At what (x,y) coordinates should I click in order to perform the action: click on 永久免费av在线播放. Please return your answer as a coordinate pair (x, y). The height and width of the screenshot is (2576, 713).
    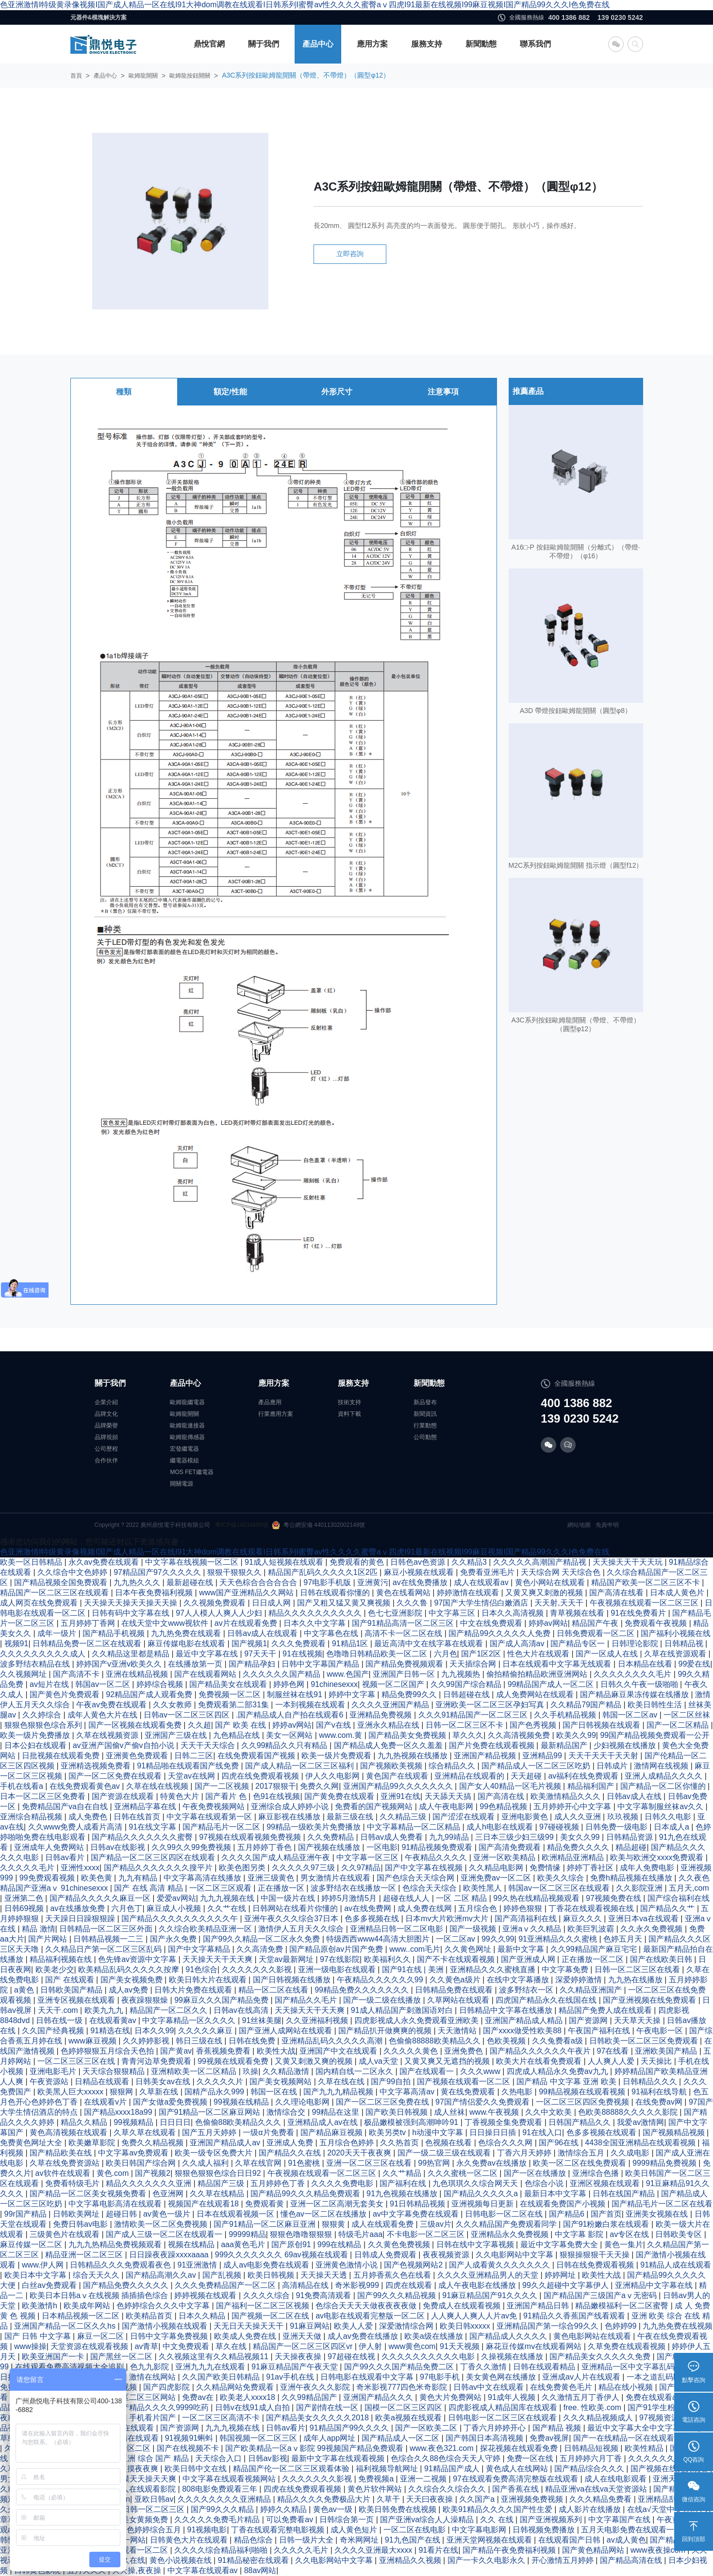
    Looking at the image, I should click on (492, 2163).